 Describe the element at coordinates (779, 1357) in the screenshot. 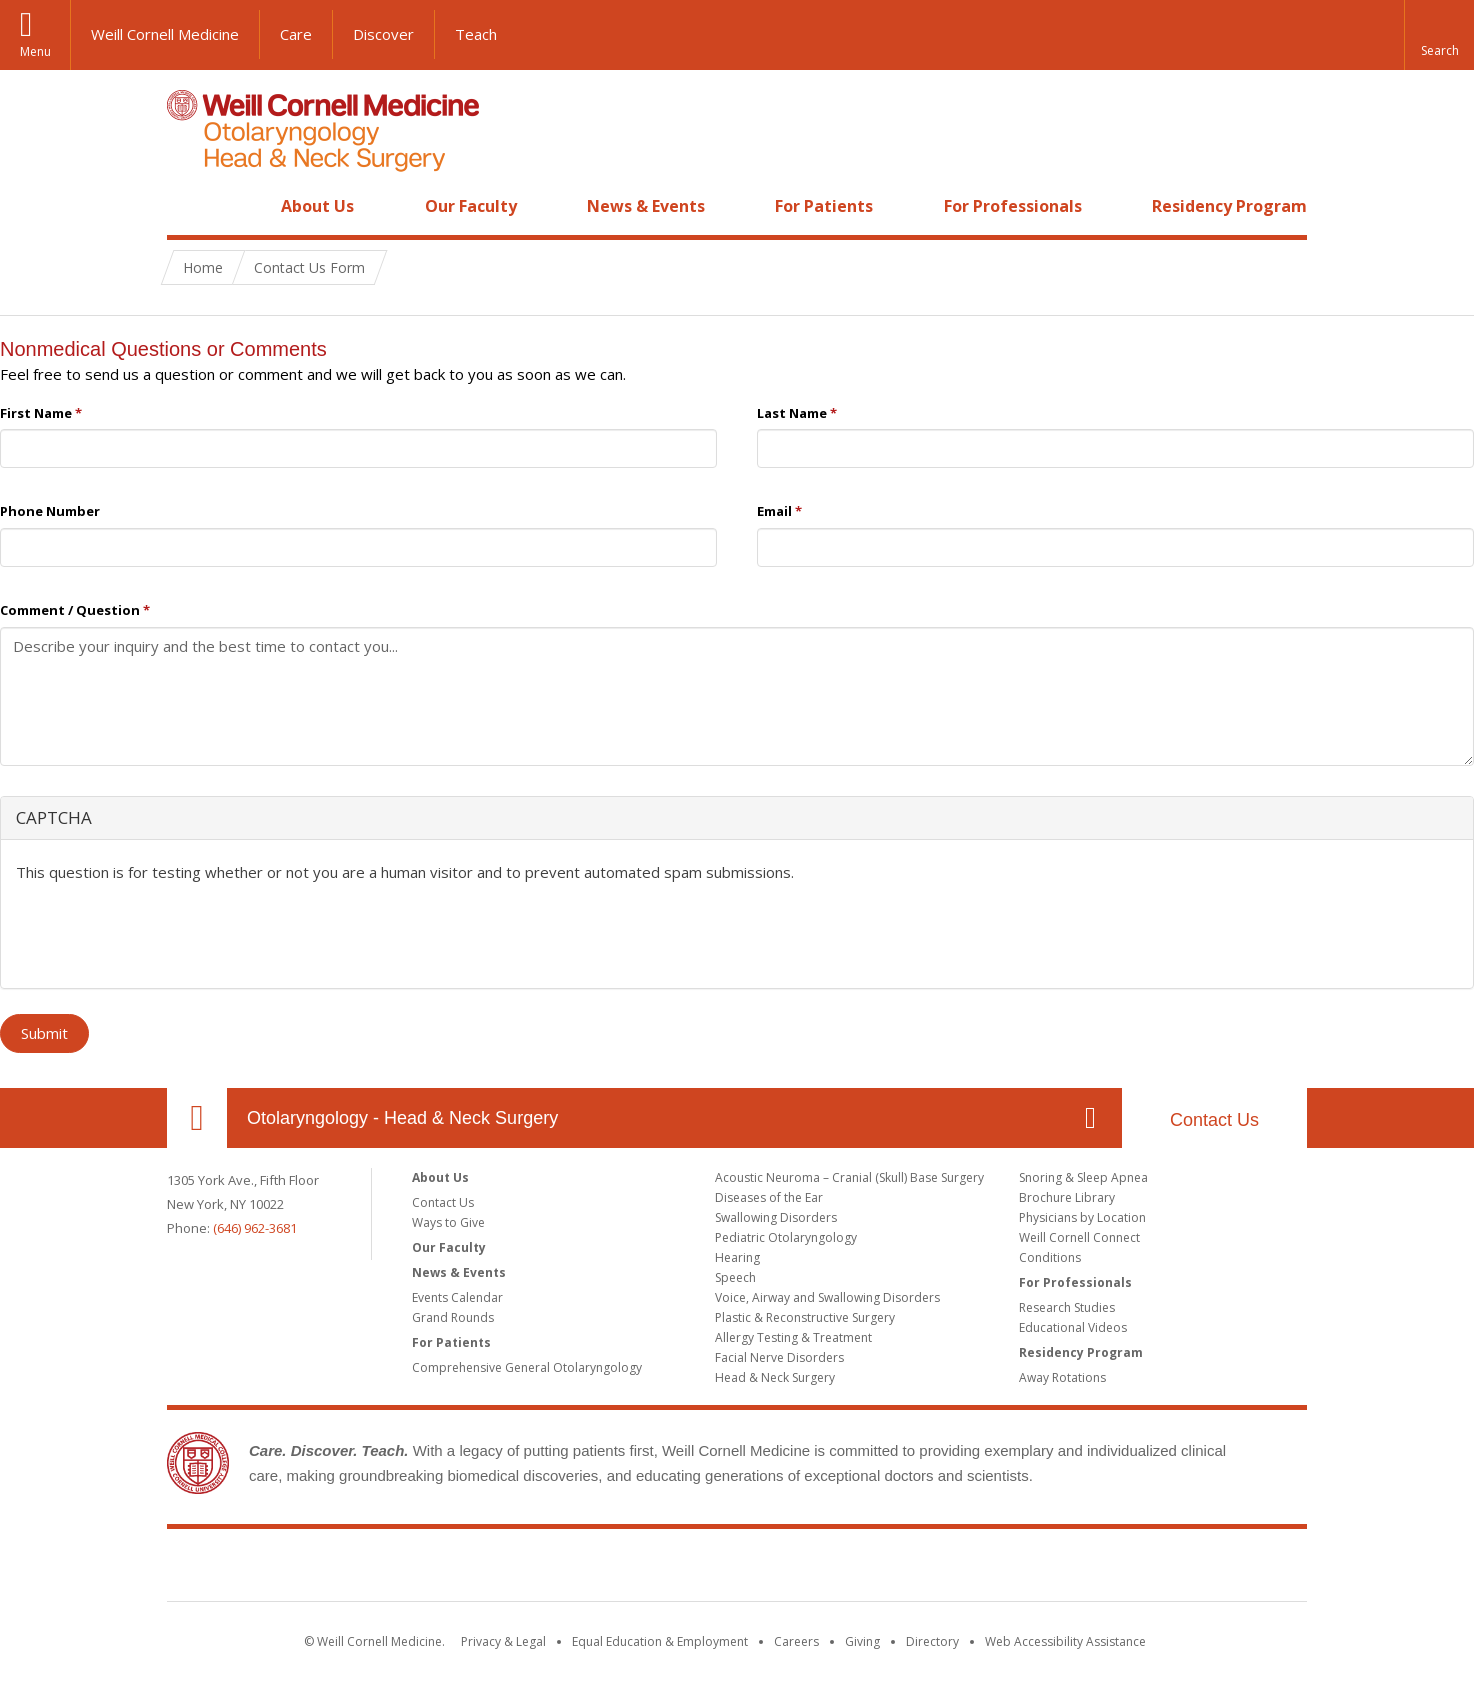

I see `Facial Nerve Disorders` at that location.